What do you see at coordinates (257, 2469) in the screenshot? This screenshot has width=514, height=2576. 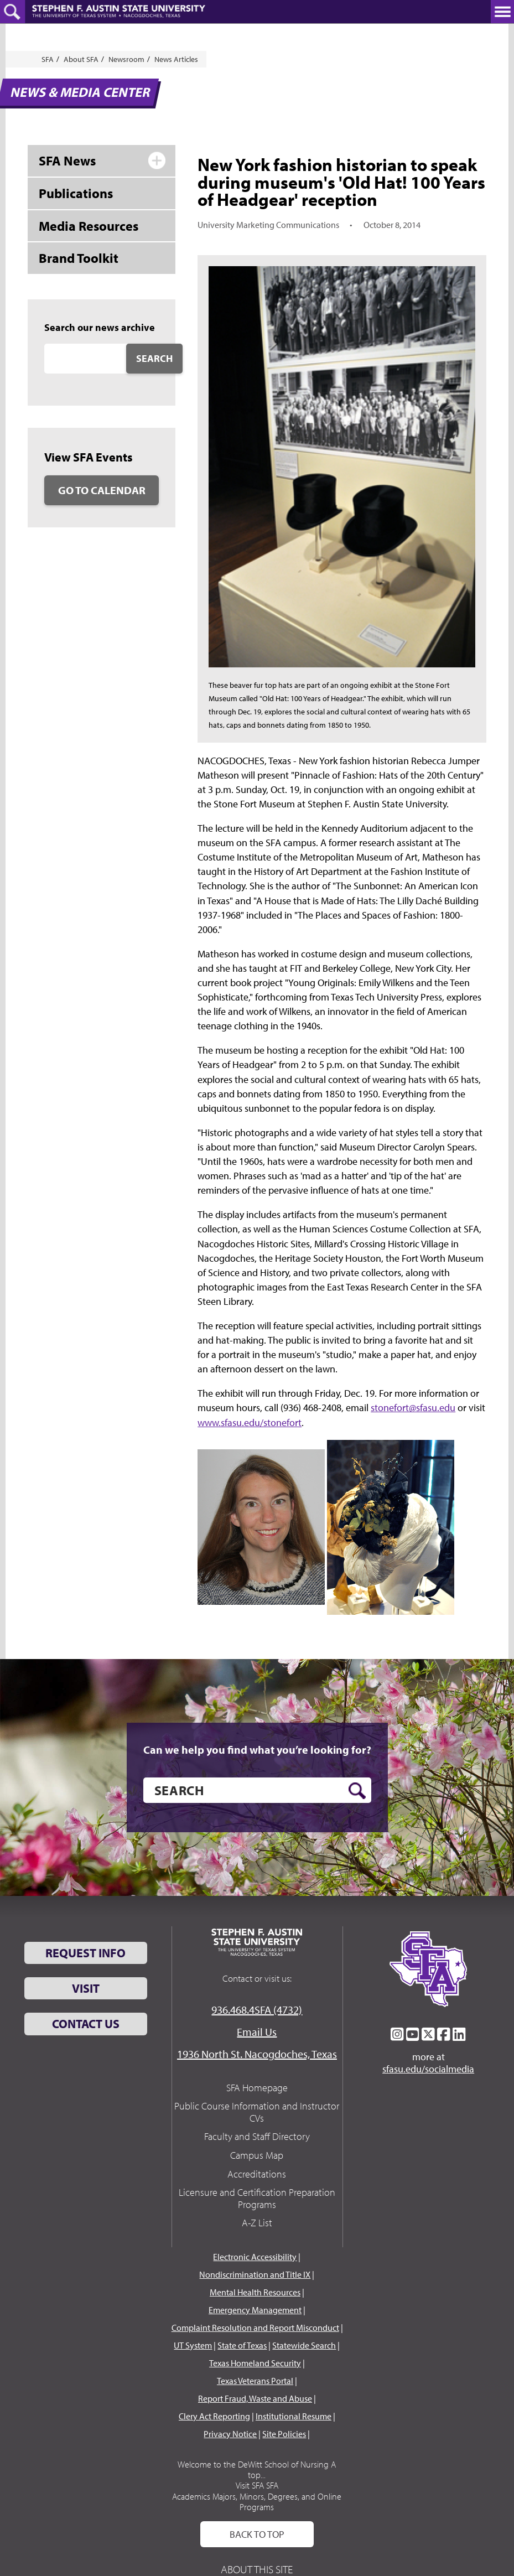 I see `Welcome to the DeWitt School of Nursing A top...` at bounding box center [257, 2469].